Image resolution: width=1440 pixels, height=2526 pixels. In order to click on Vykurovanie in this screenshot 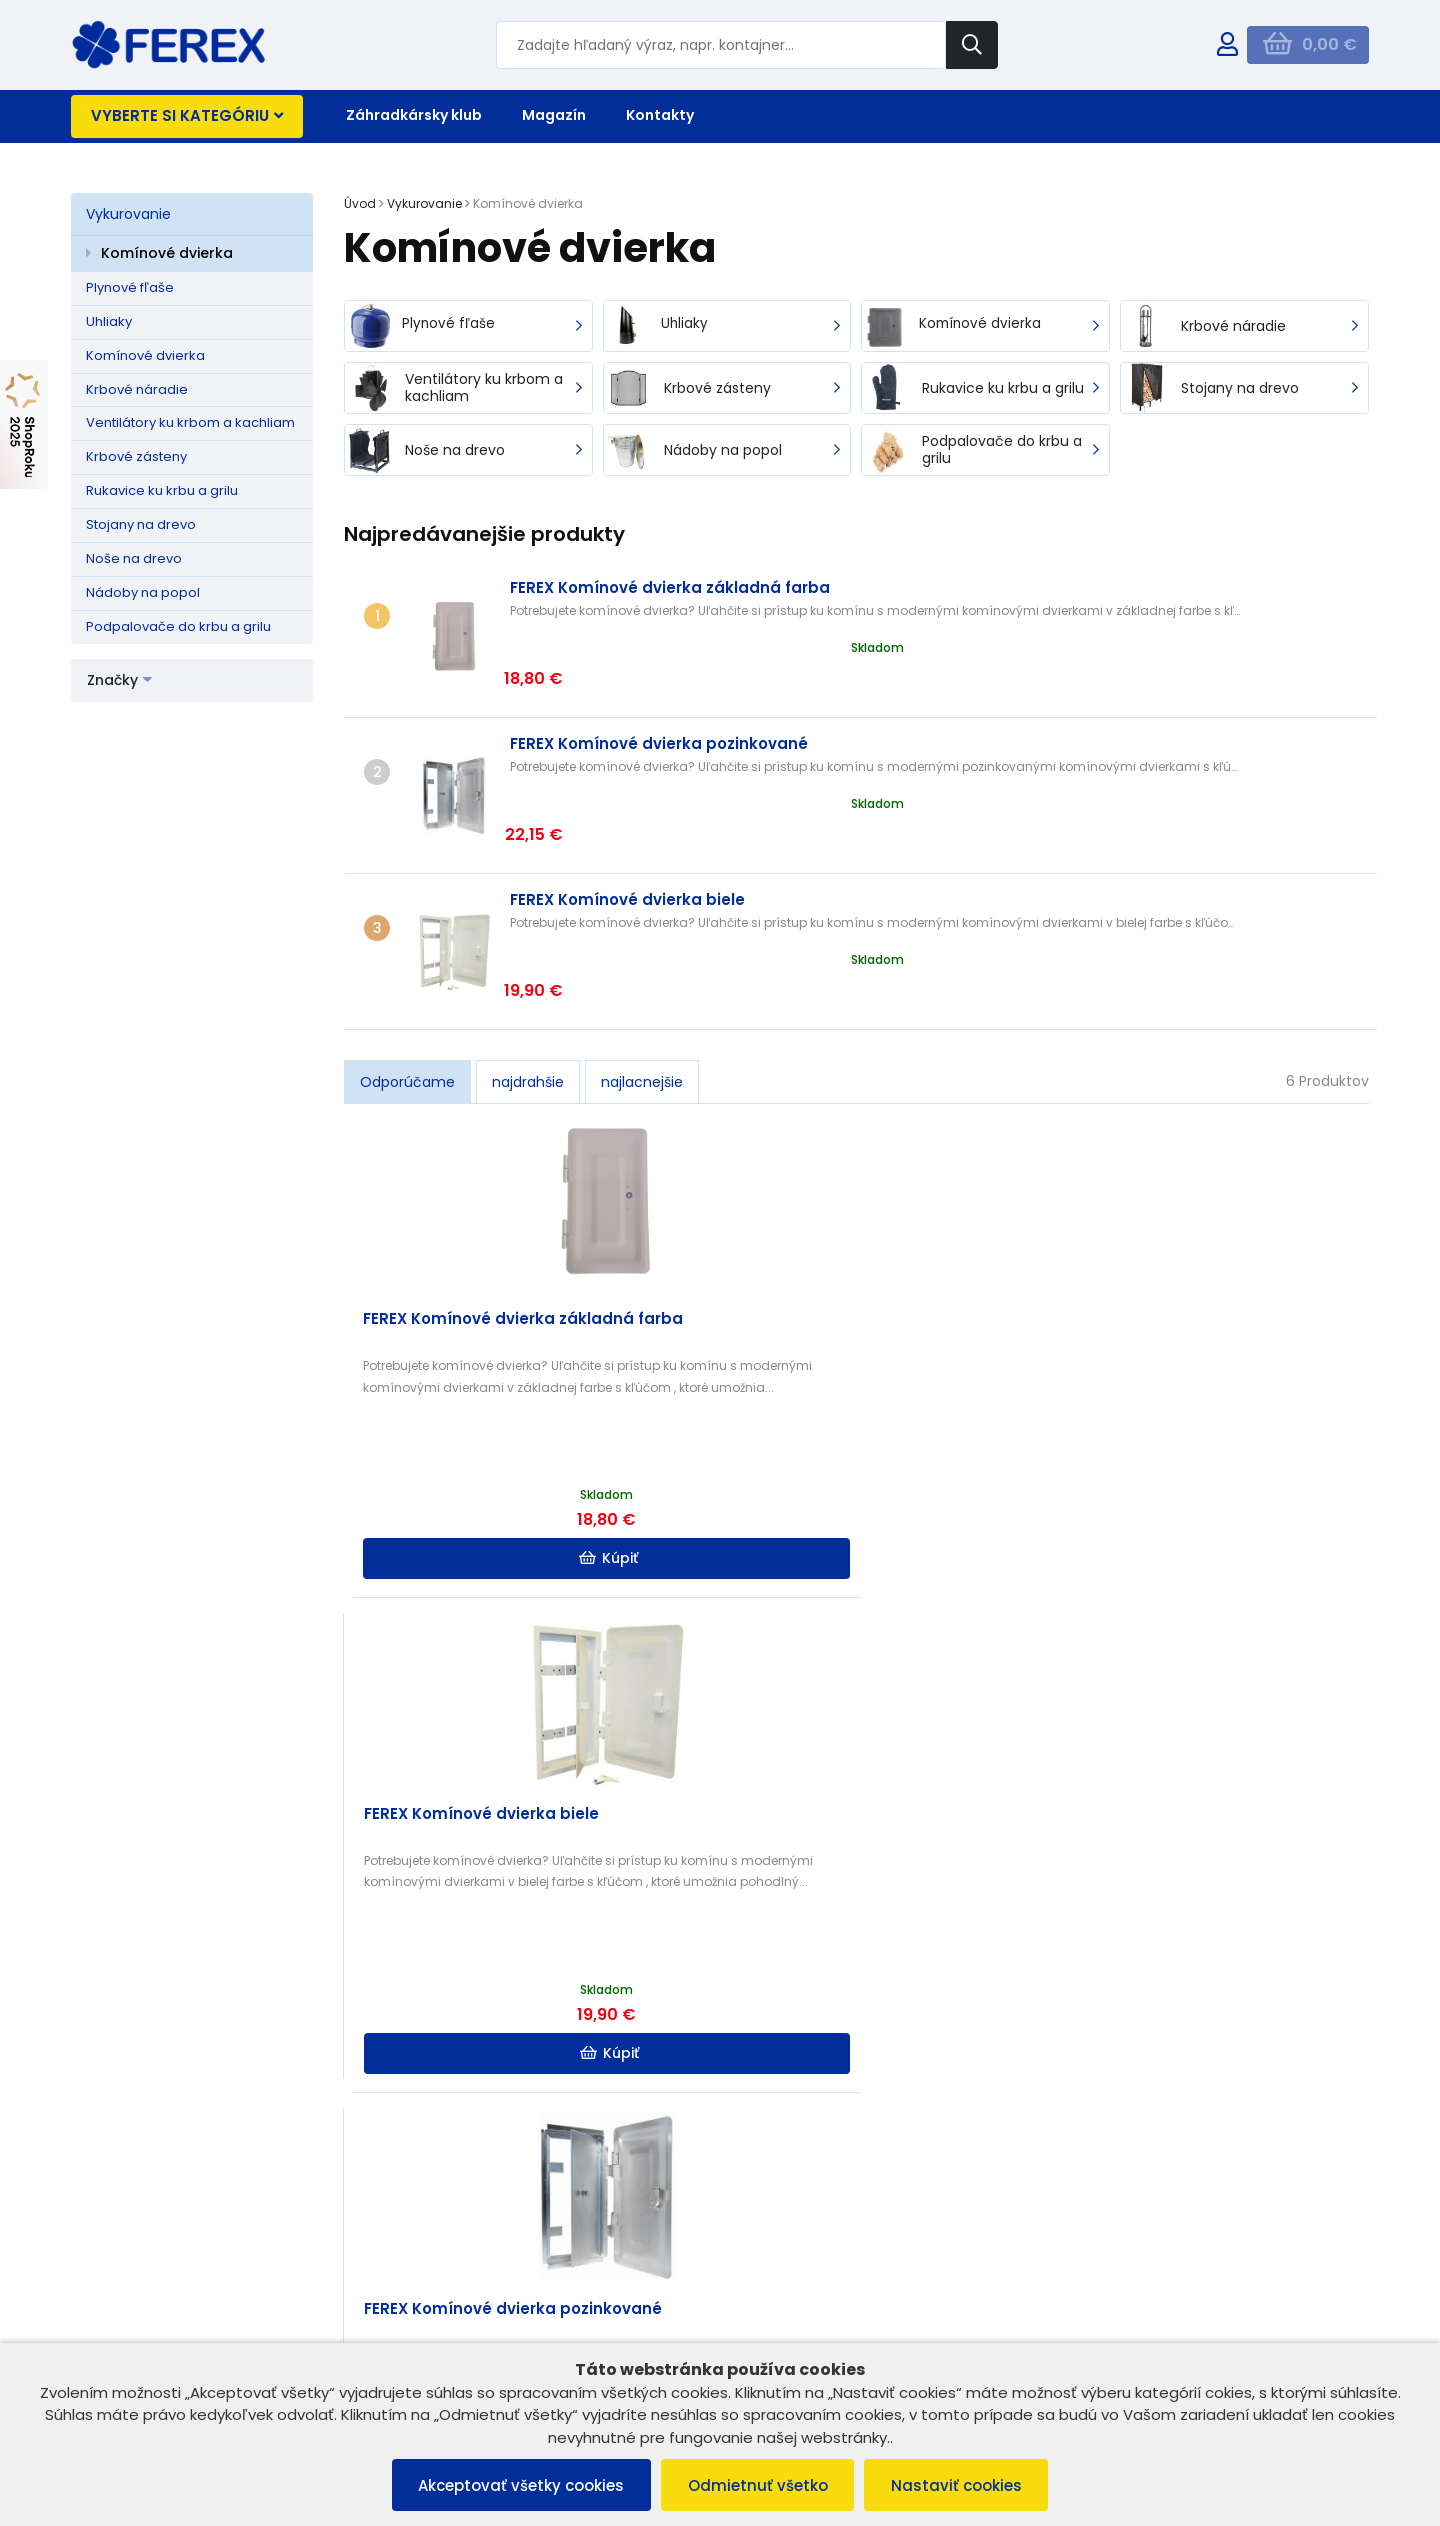, I will do `click(128, 214)`.